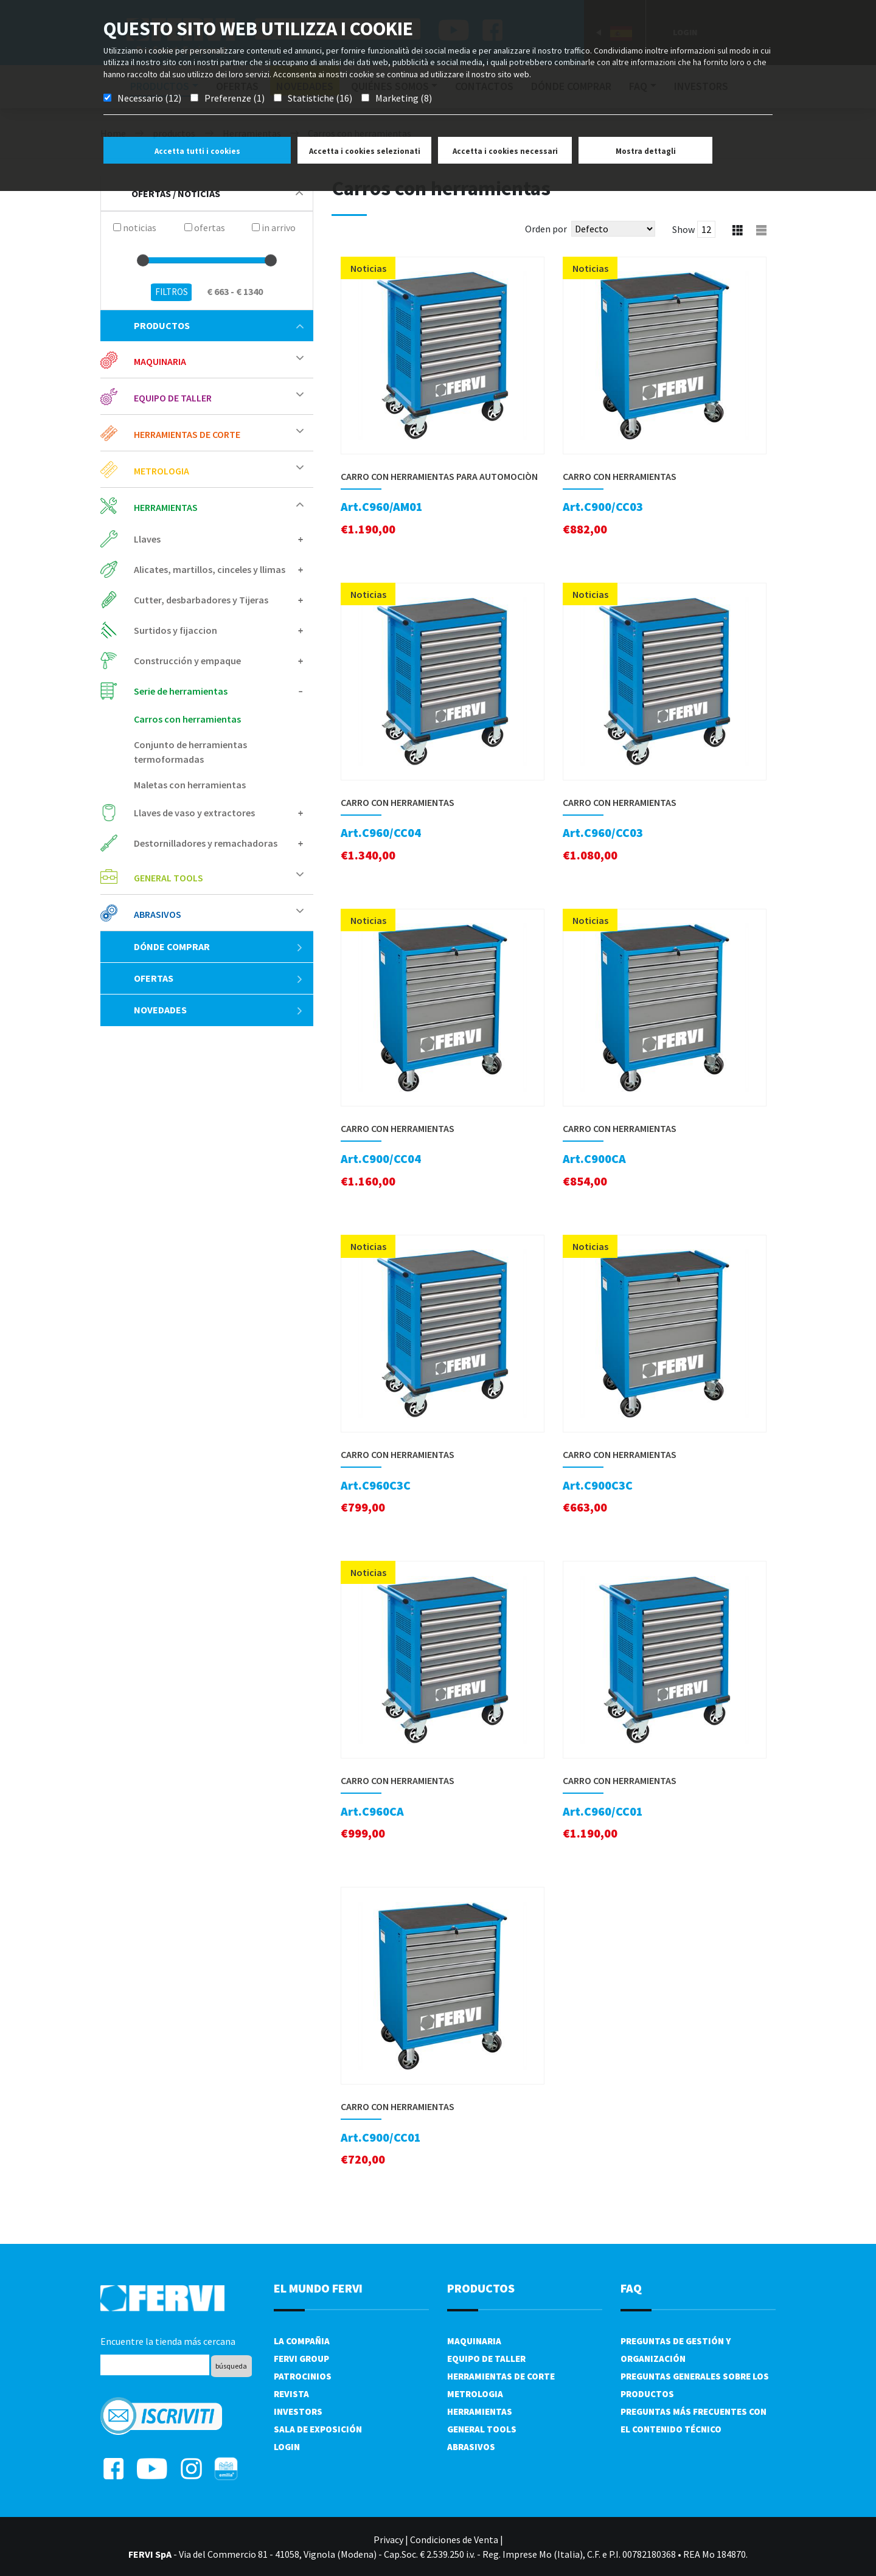  Describe the element at coordinates (219, 1010) in the screenshot. I see `Novedades` at that location.